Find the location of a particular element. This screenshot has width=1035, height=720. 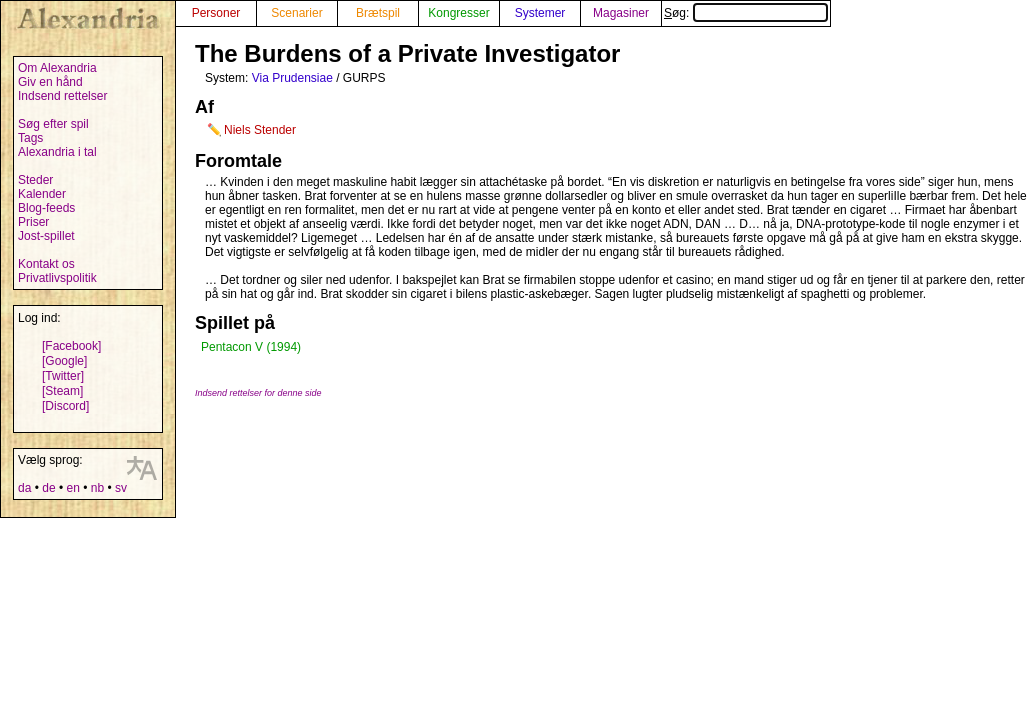

[Steam] is located at coordinates (62, 391).